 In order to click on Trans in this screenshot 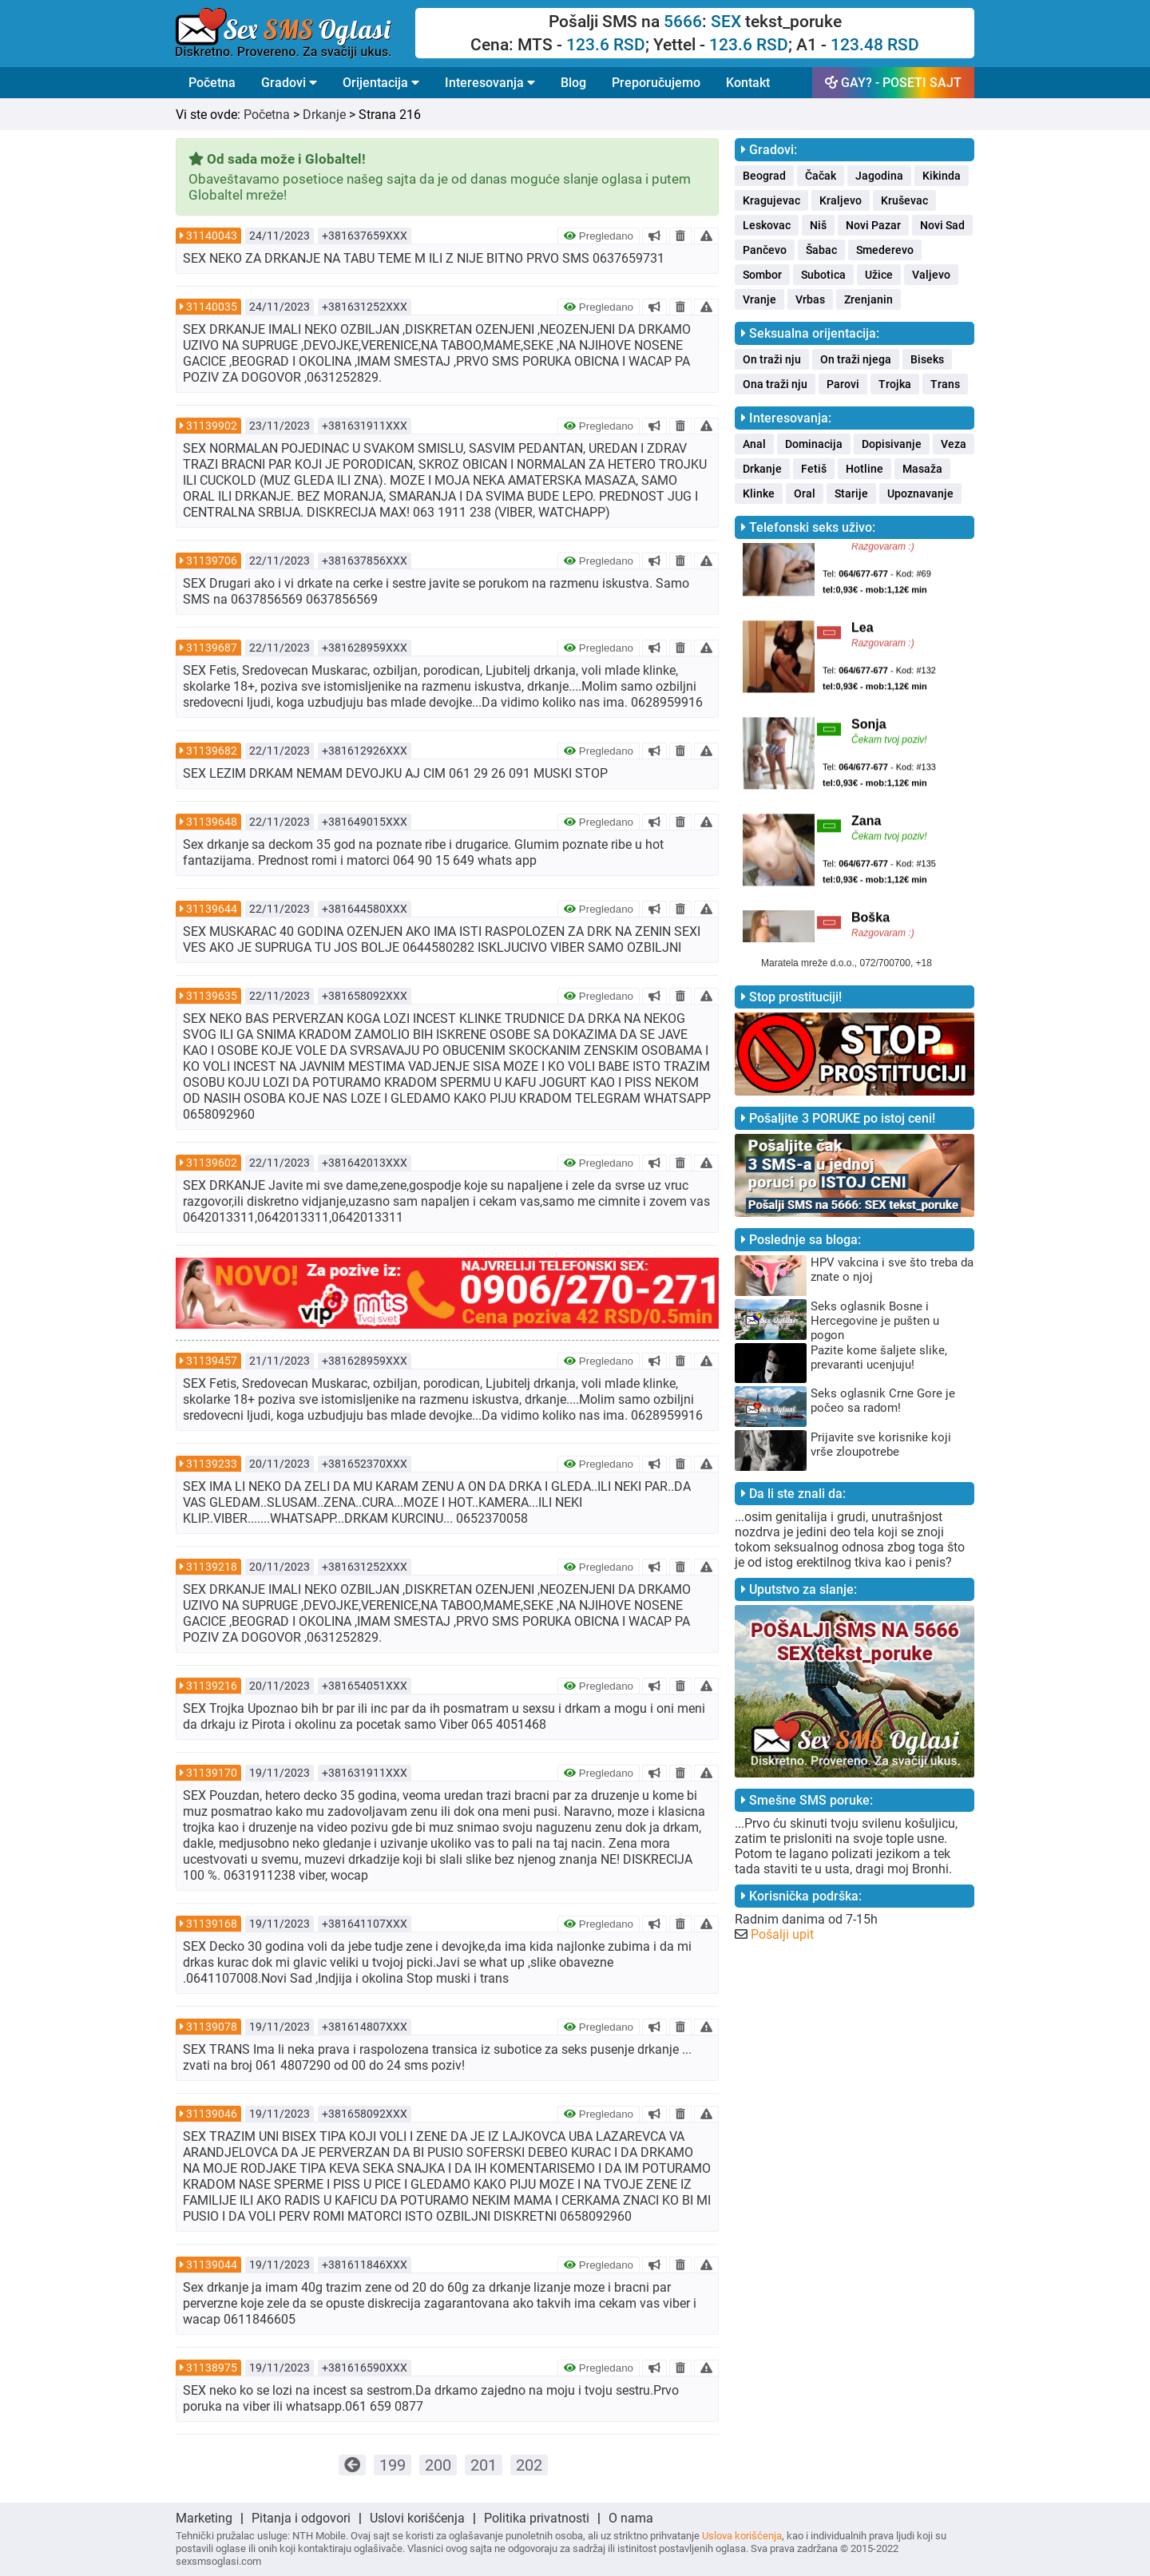, I will do `click(945, 384)`.